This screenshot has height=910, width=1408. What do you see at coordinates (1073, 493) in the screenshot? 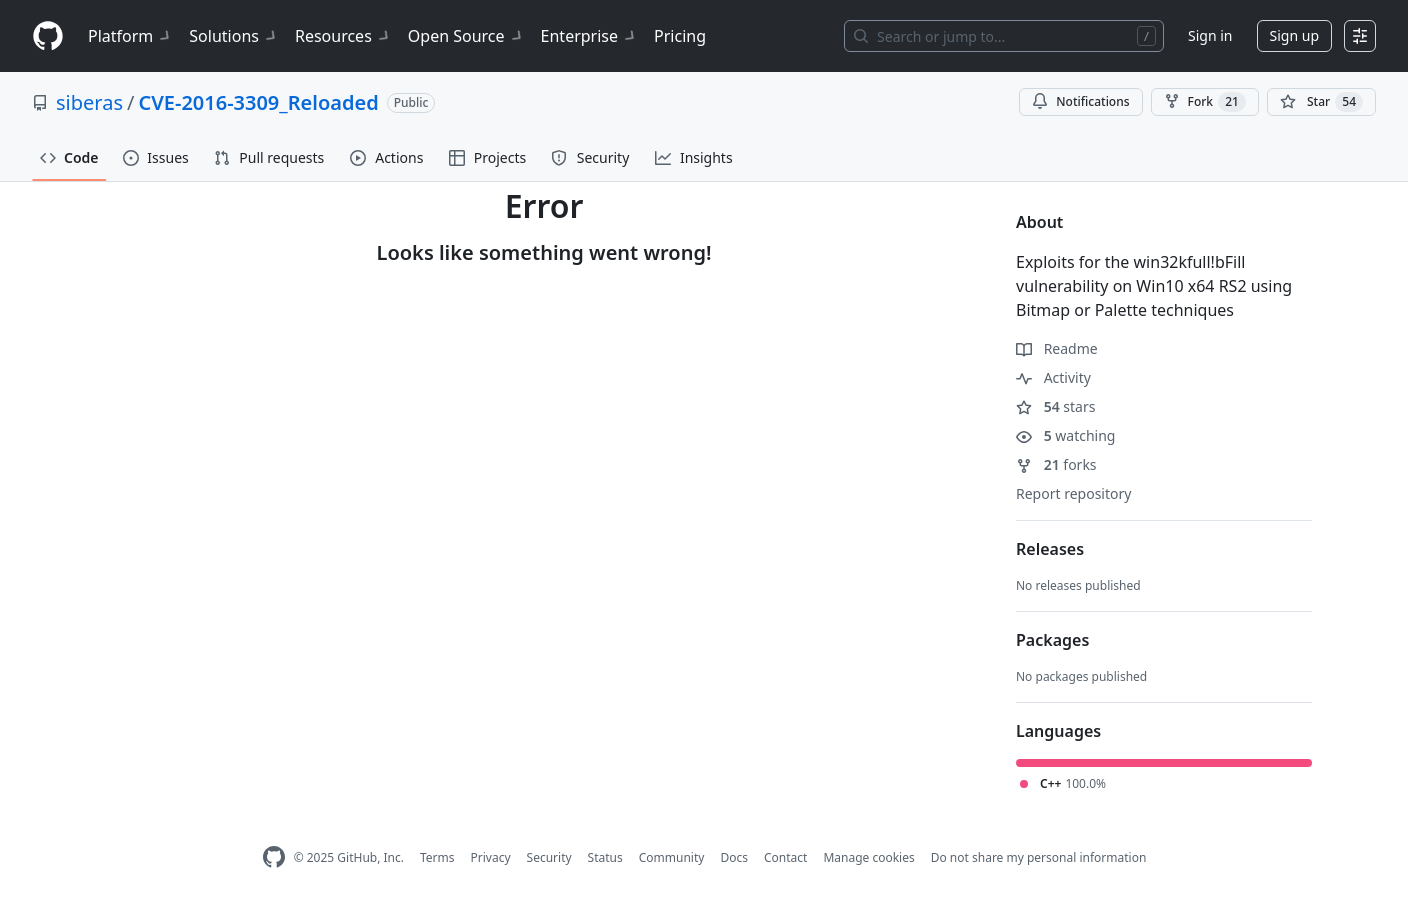
I see `Report repository` at bounding box center [1073, 493].